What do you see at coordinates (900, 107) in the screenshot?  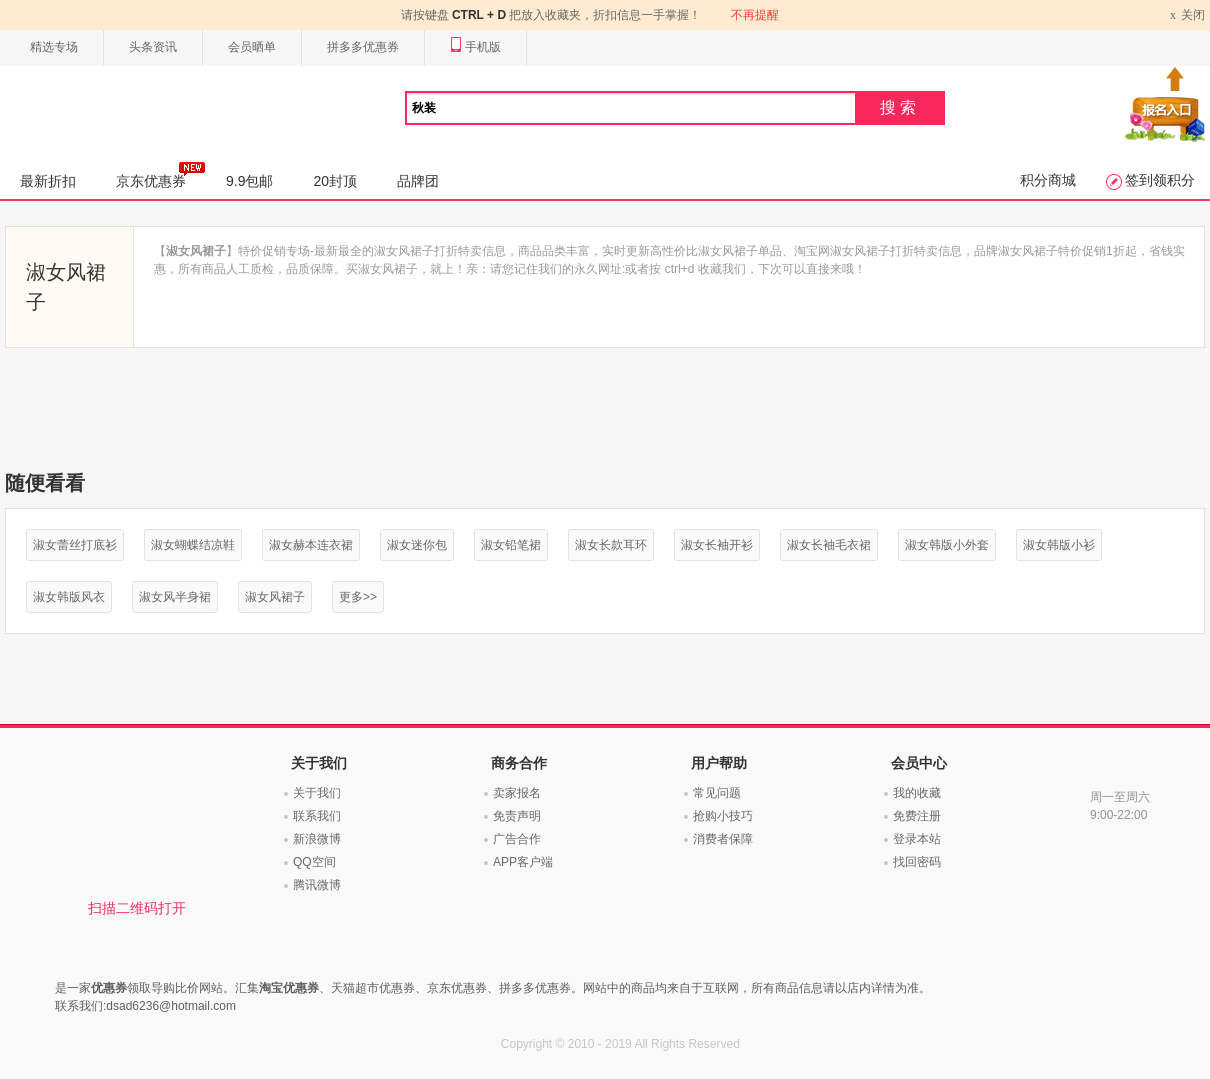 I see `搜索` at bounding box center [900, 107].